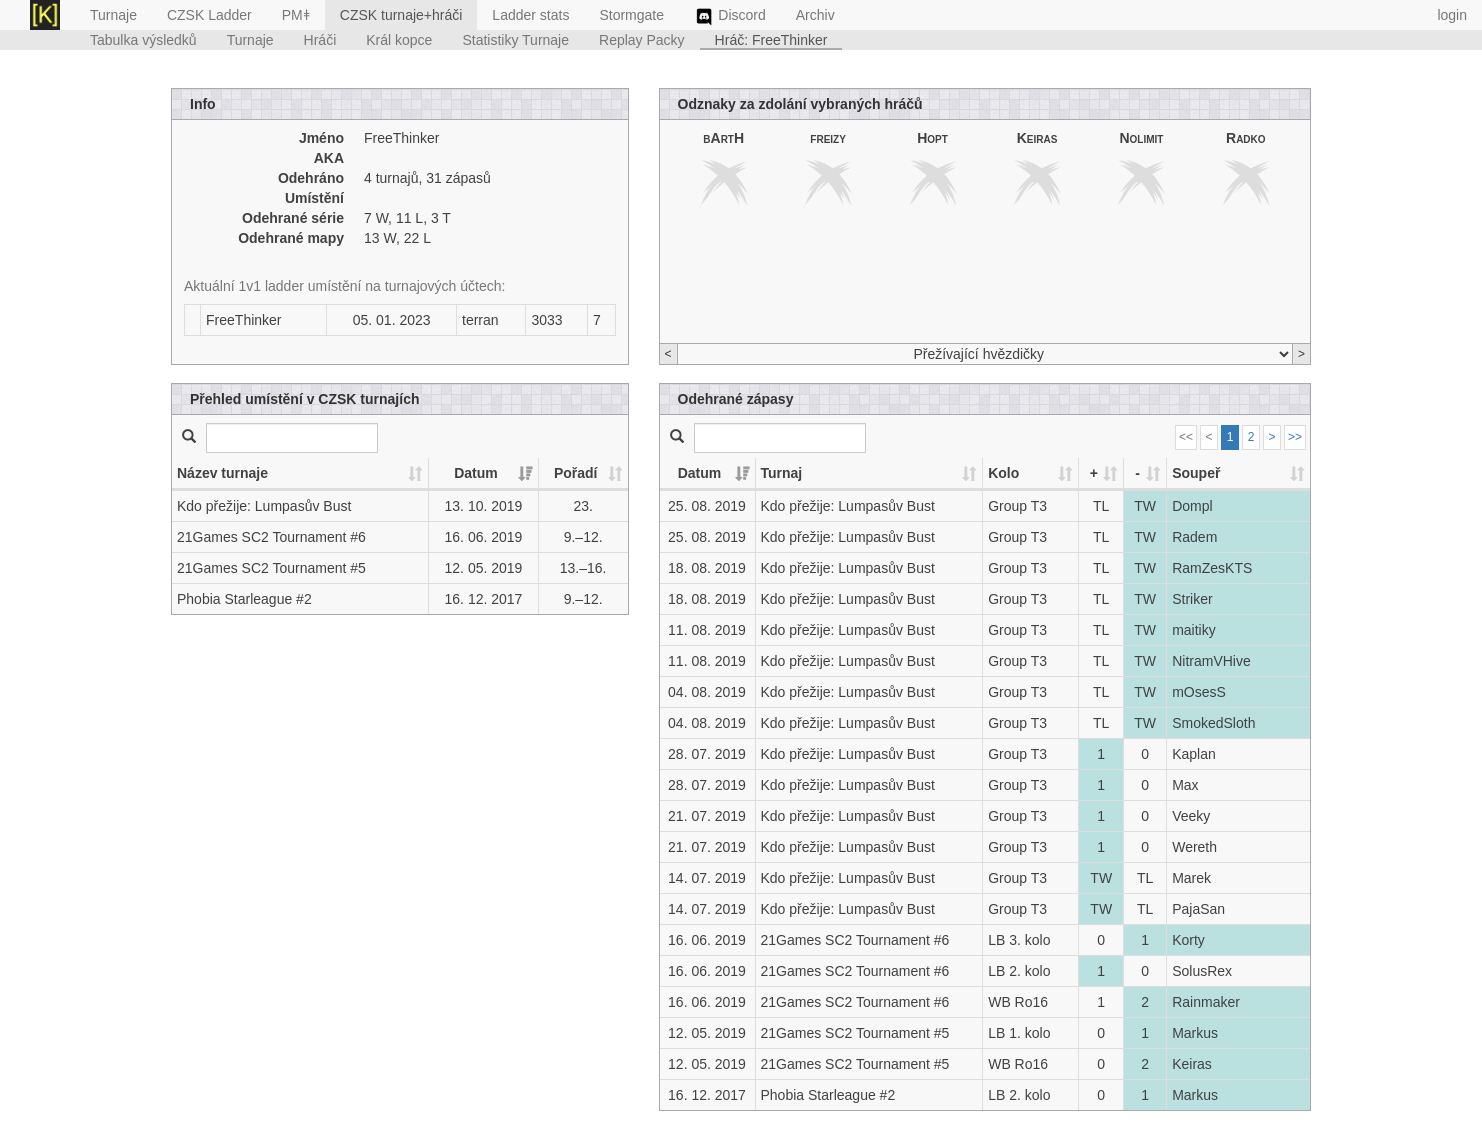 This screenshot has height=1131, width=1482. Describe the element at coordinates (209, 15) in the screenshot. I see `CZSK Ladder` at that location.